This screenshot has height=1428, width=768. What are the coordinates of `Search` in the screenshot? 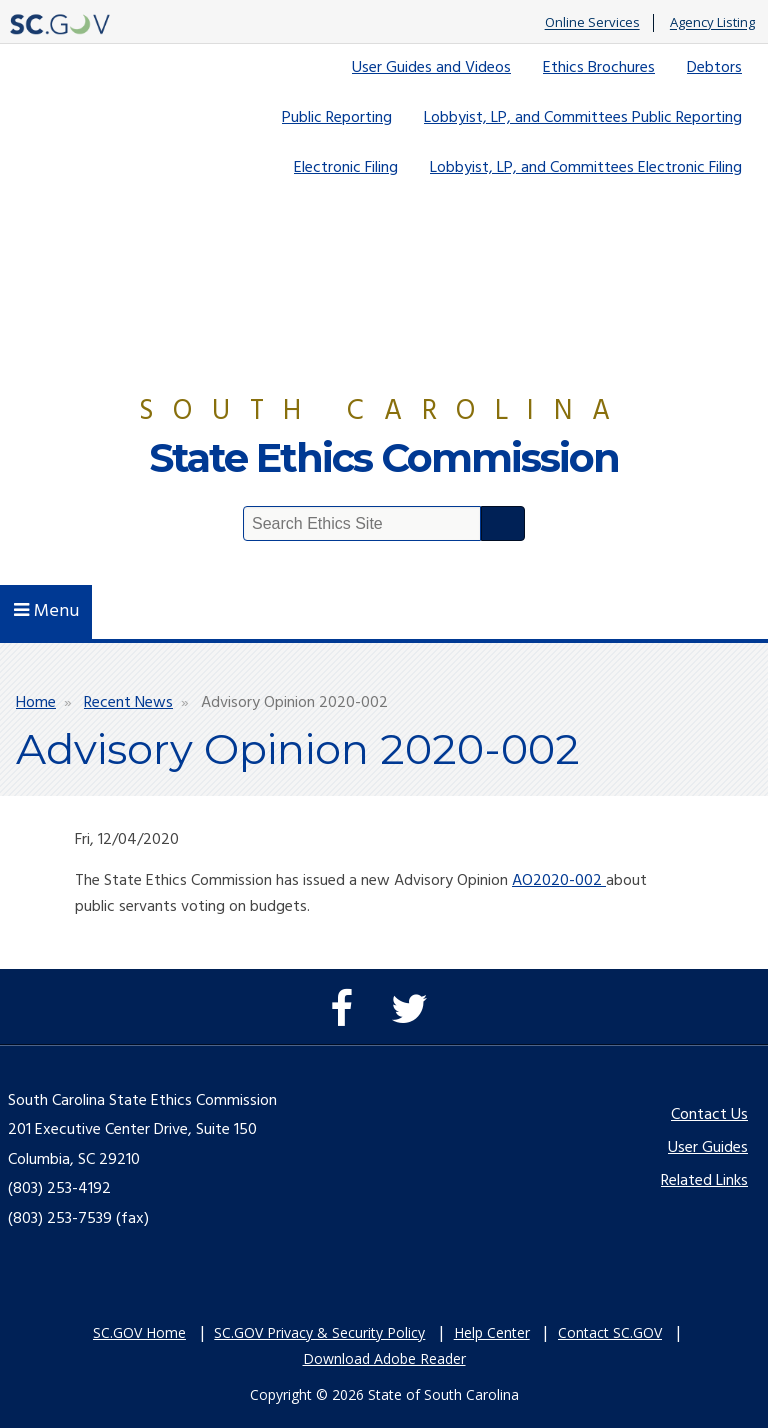 It's located at (503, 523).